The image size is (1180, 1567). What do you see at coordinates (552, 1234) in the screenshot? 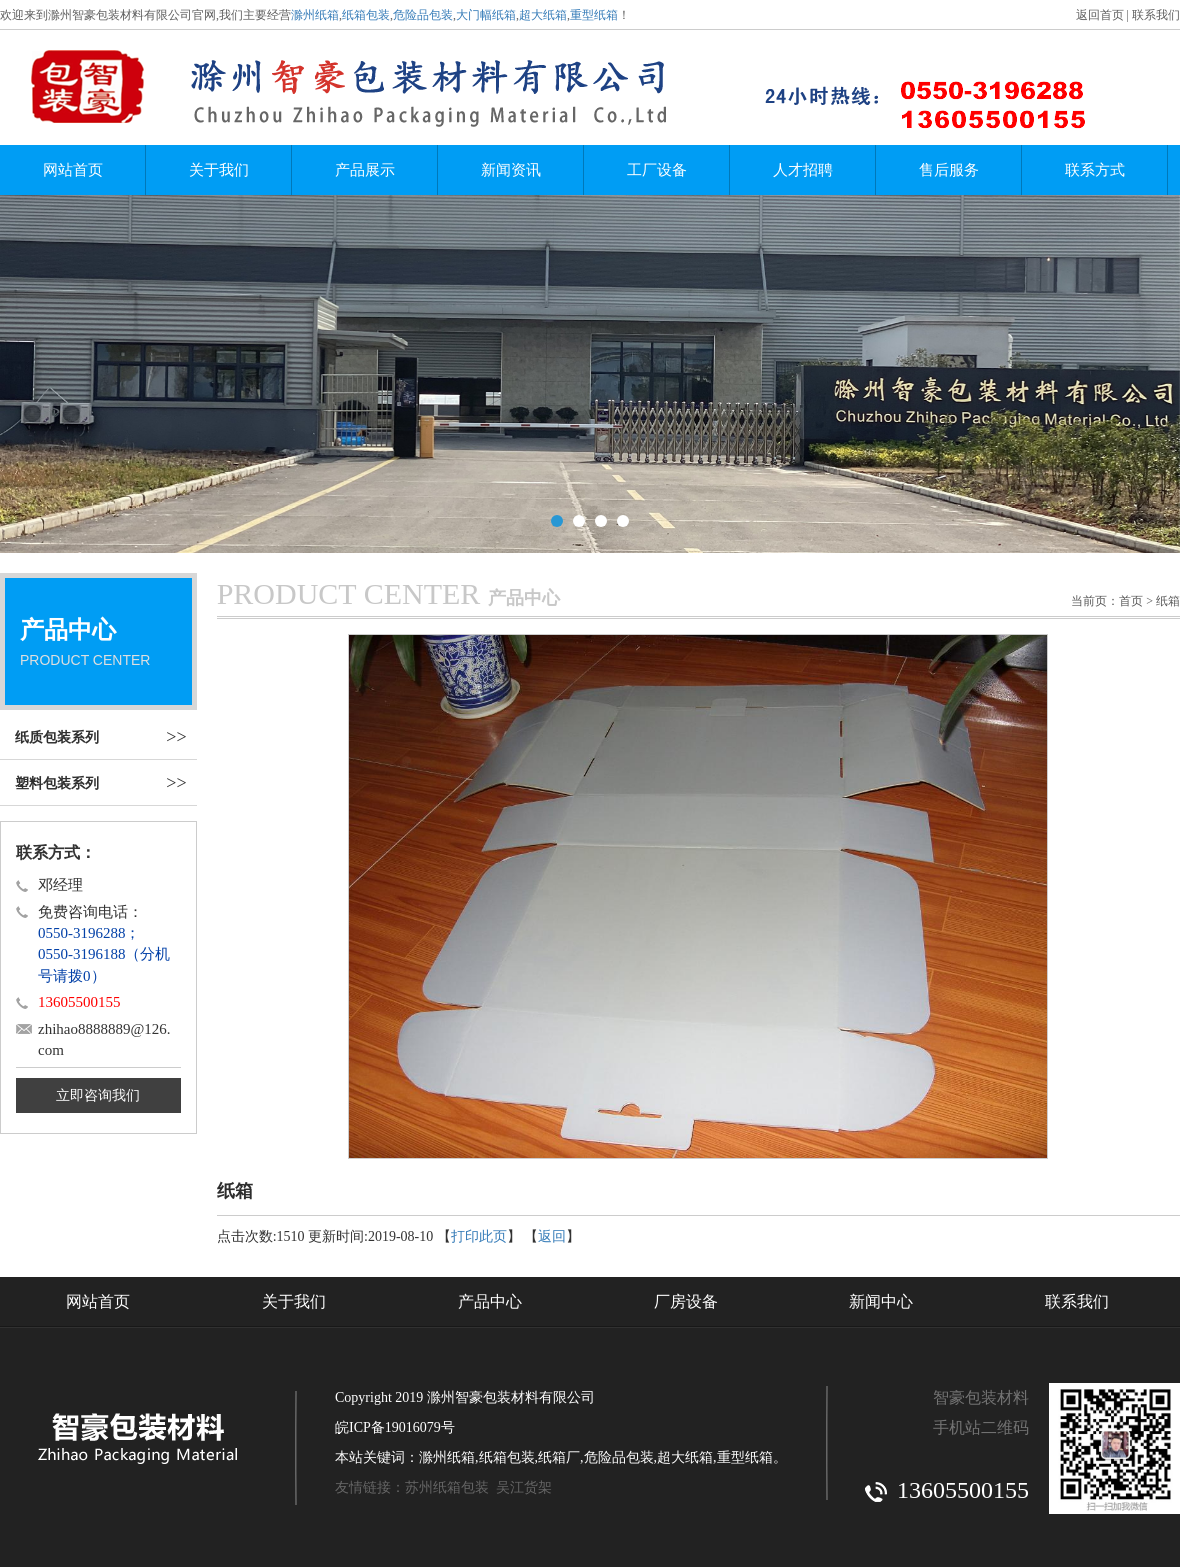
I see `返回` at bounding box center [552, 1234].